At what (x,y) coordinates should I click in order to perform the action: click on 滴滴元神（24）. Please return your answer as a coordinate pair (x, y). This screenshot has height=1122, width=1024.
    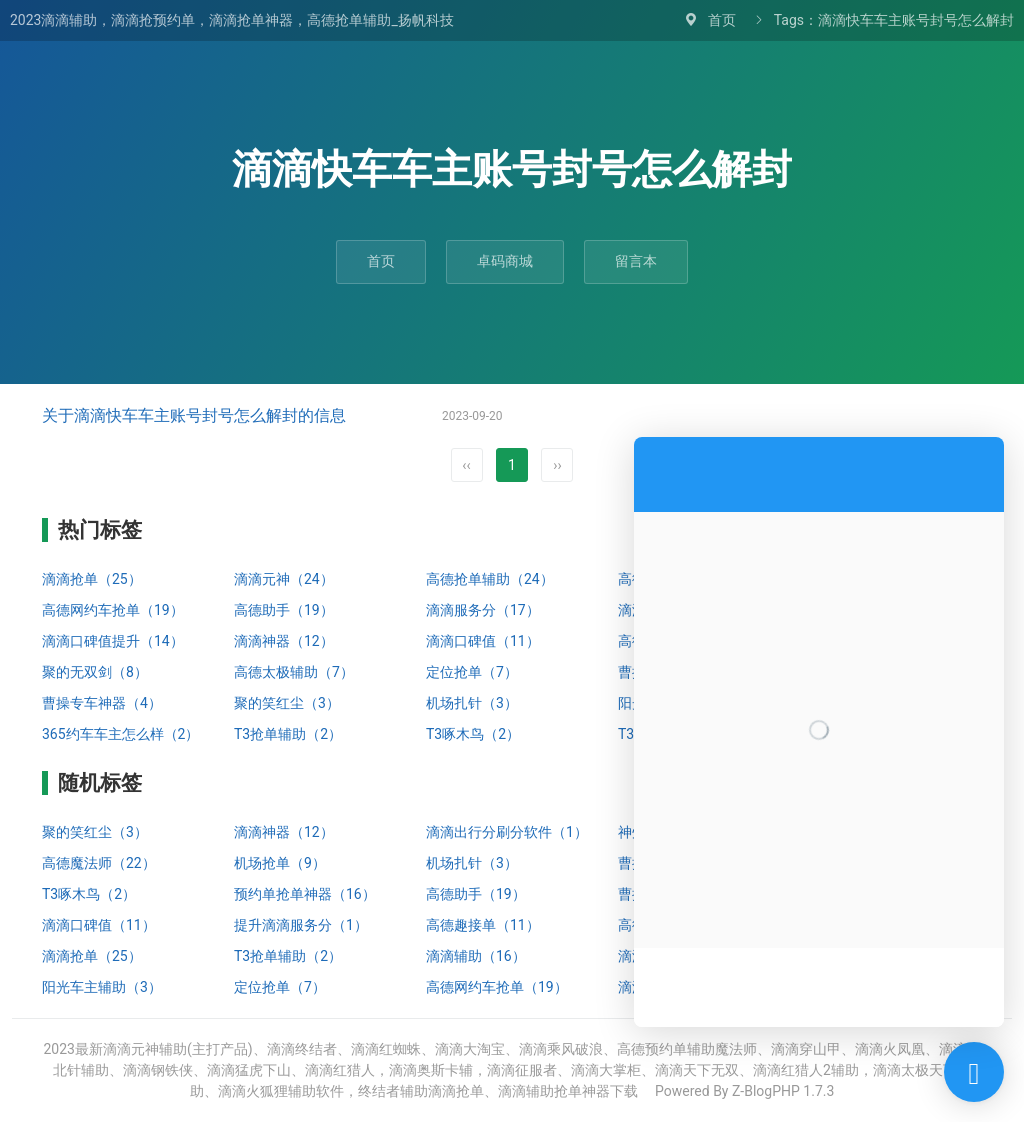
    Looking at the image, I should click on (284, 579).